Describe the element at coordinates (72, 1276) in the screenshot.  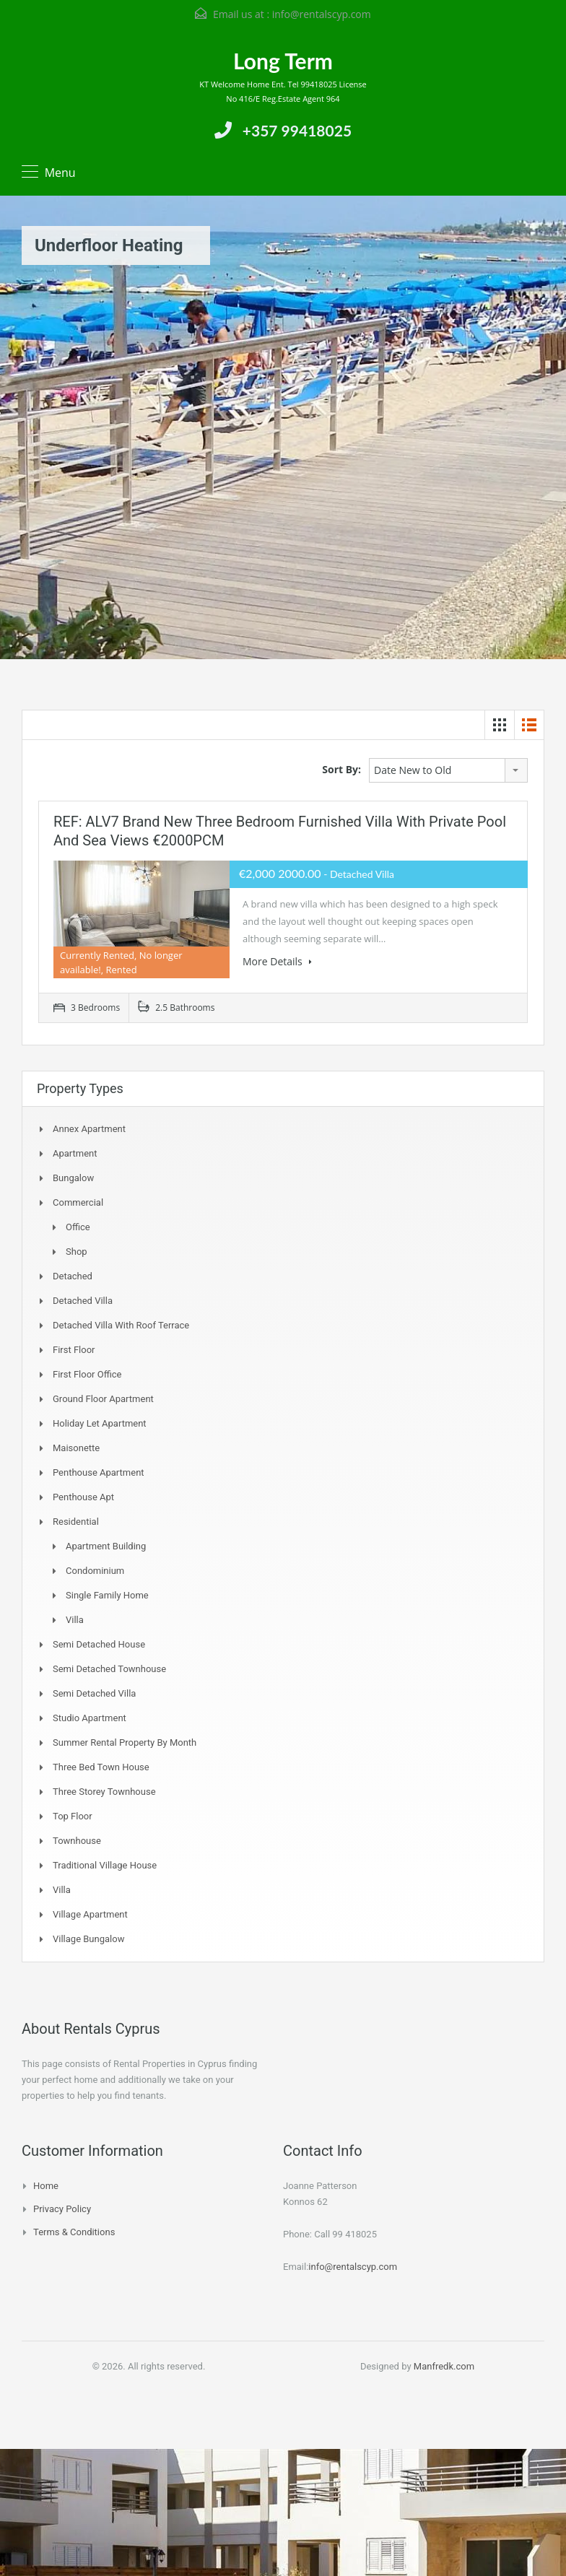
I see `Detached` at that location.